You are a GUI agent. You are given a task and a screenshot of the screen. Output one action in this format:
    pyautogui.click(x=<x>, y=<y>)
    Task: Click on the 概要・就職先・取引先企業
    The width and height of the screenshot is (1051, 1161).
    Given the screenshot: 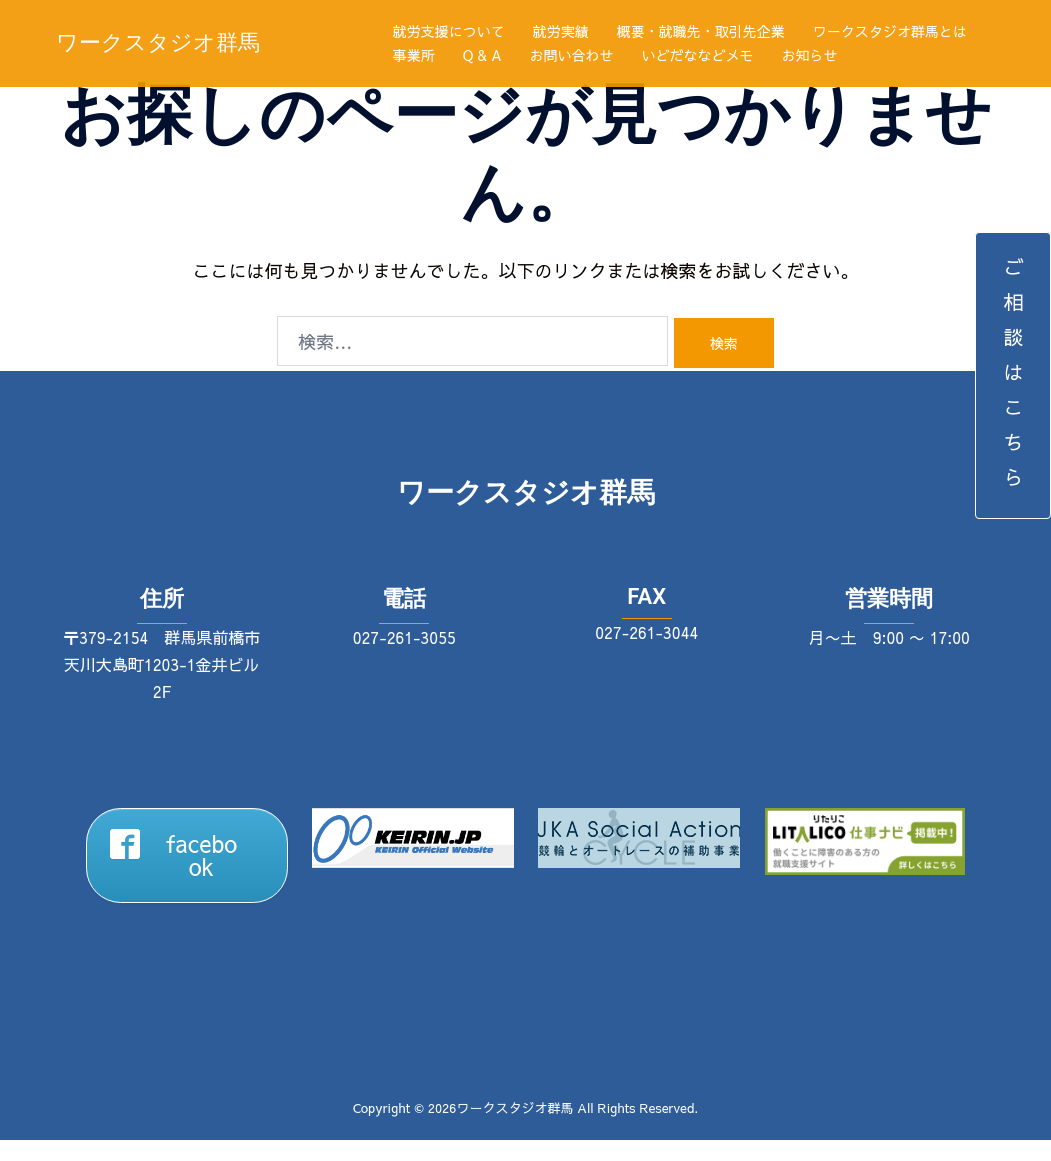 What is the action you would take?
    pyautogui.click(x=701, y=31)
    